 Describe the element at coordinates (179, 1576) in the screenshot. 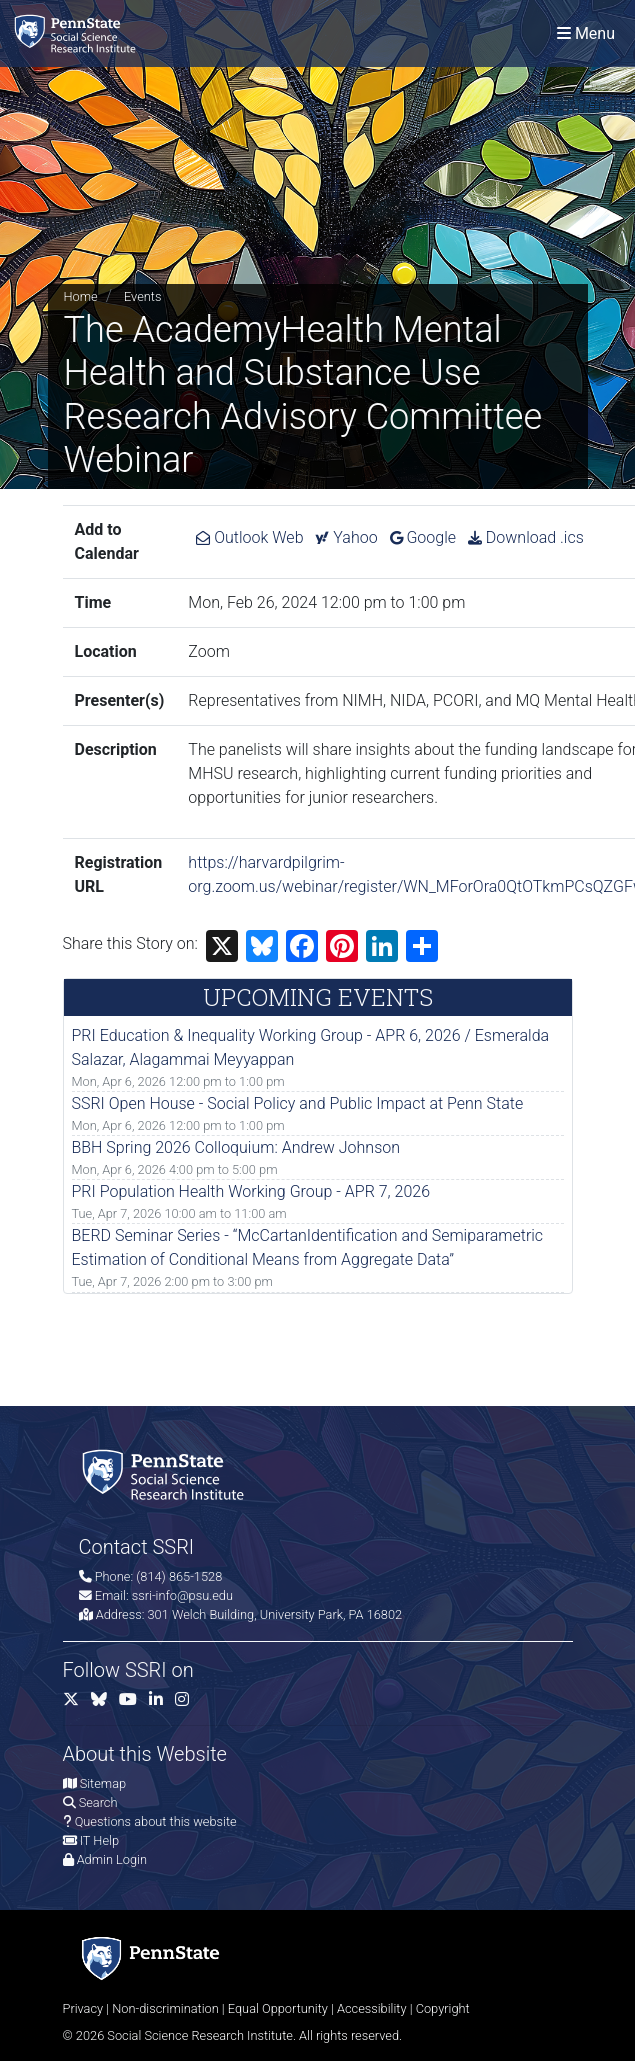

I see `(814) 865-1528` at that location.